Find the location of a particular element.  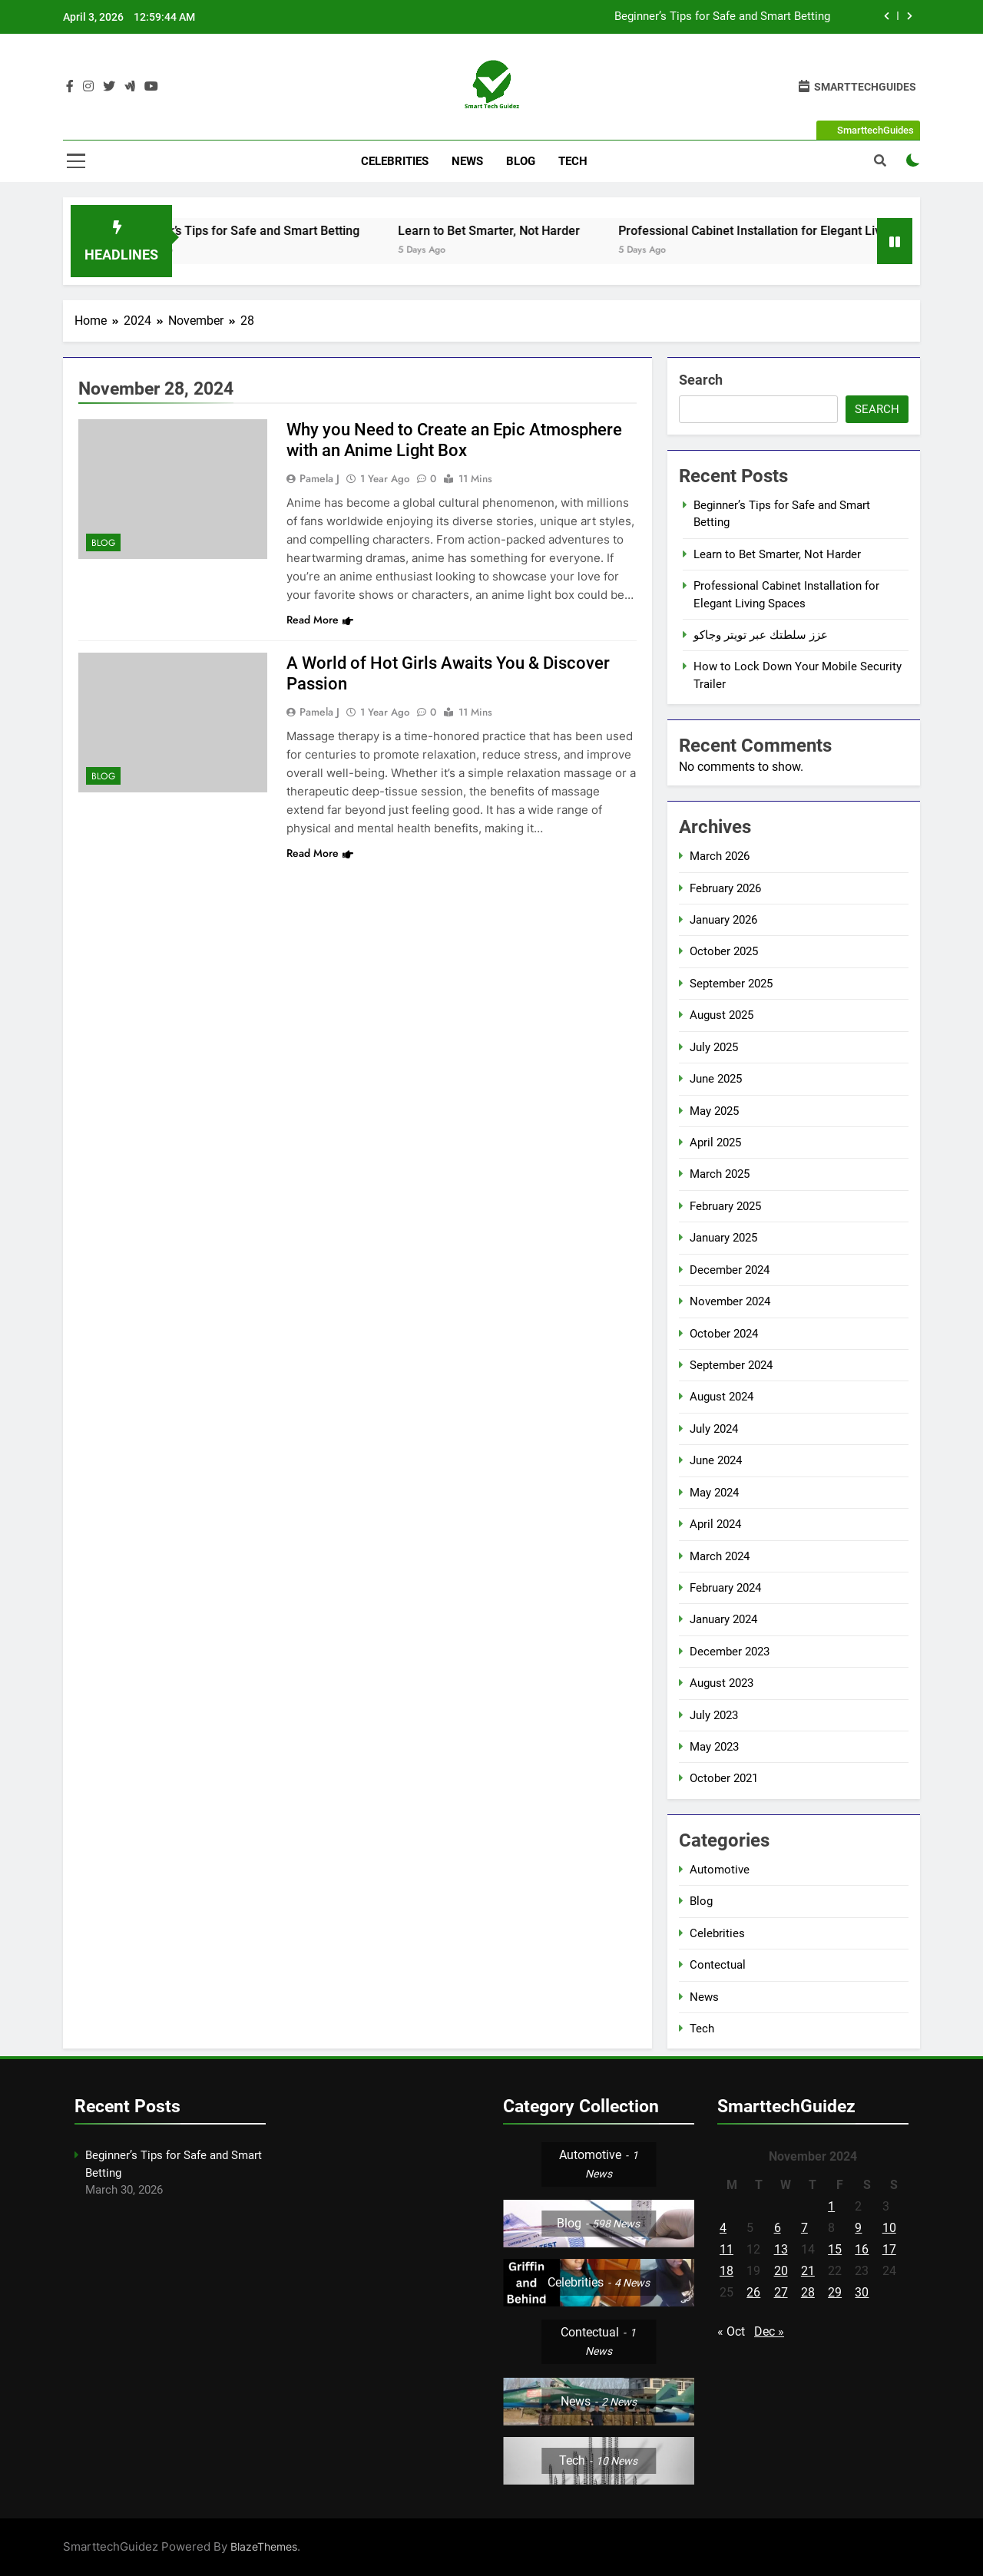

May 2025 is located at coordinates (714, 1111).